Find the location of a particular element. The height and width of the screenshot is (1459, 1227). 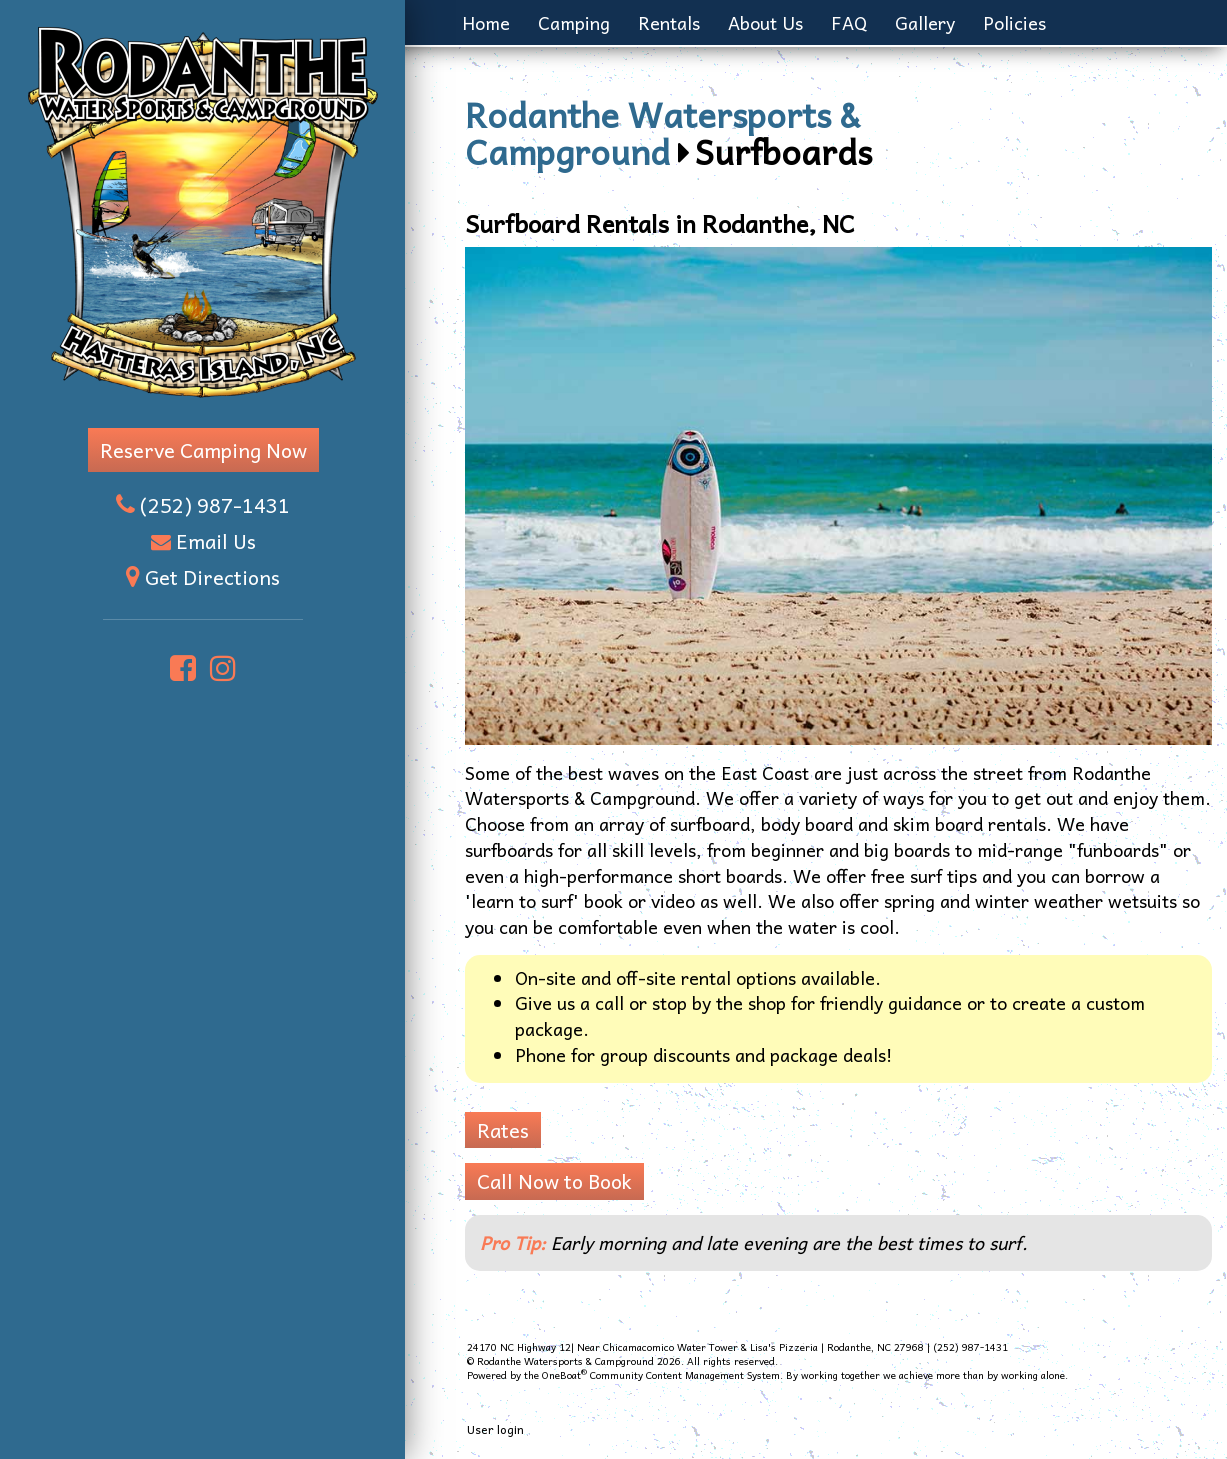

(252) 987-1431 is located at coordinates (215, 505).